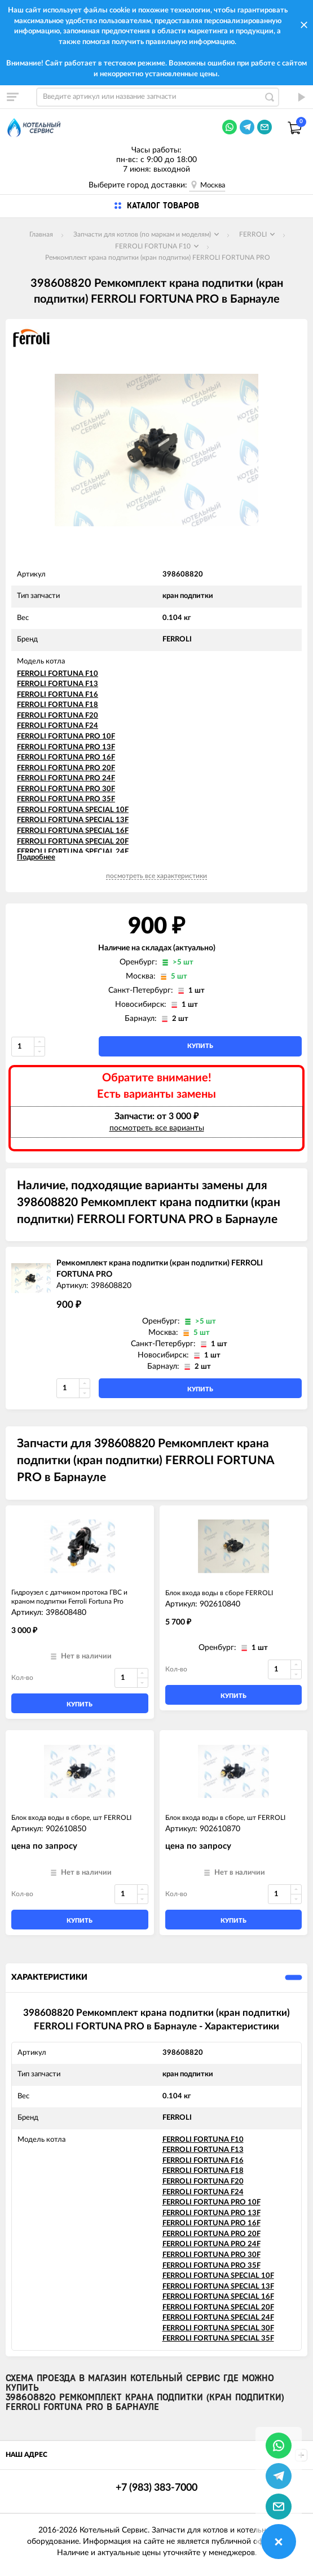 This screenshot has height=2576, width=313. Describe the element at coordinates (66, 768) in the screenshot. I see `FERROLI FORTUNA PRO 20F` at that location.